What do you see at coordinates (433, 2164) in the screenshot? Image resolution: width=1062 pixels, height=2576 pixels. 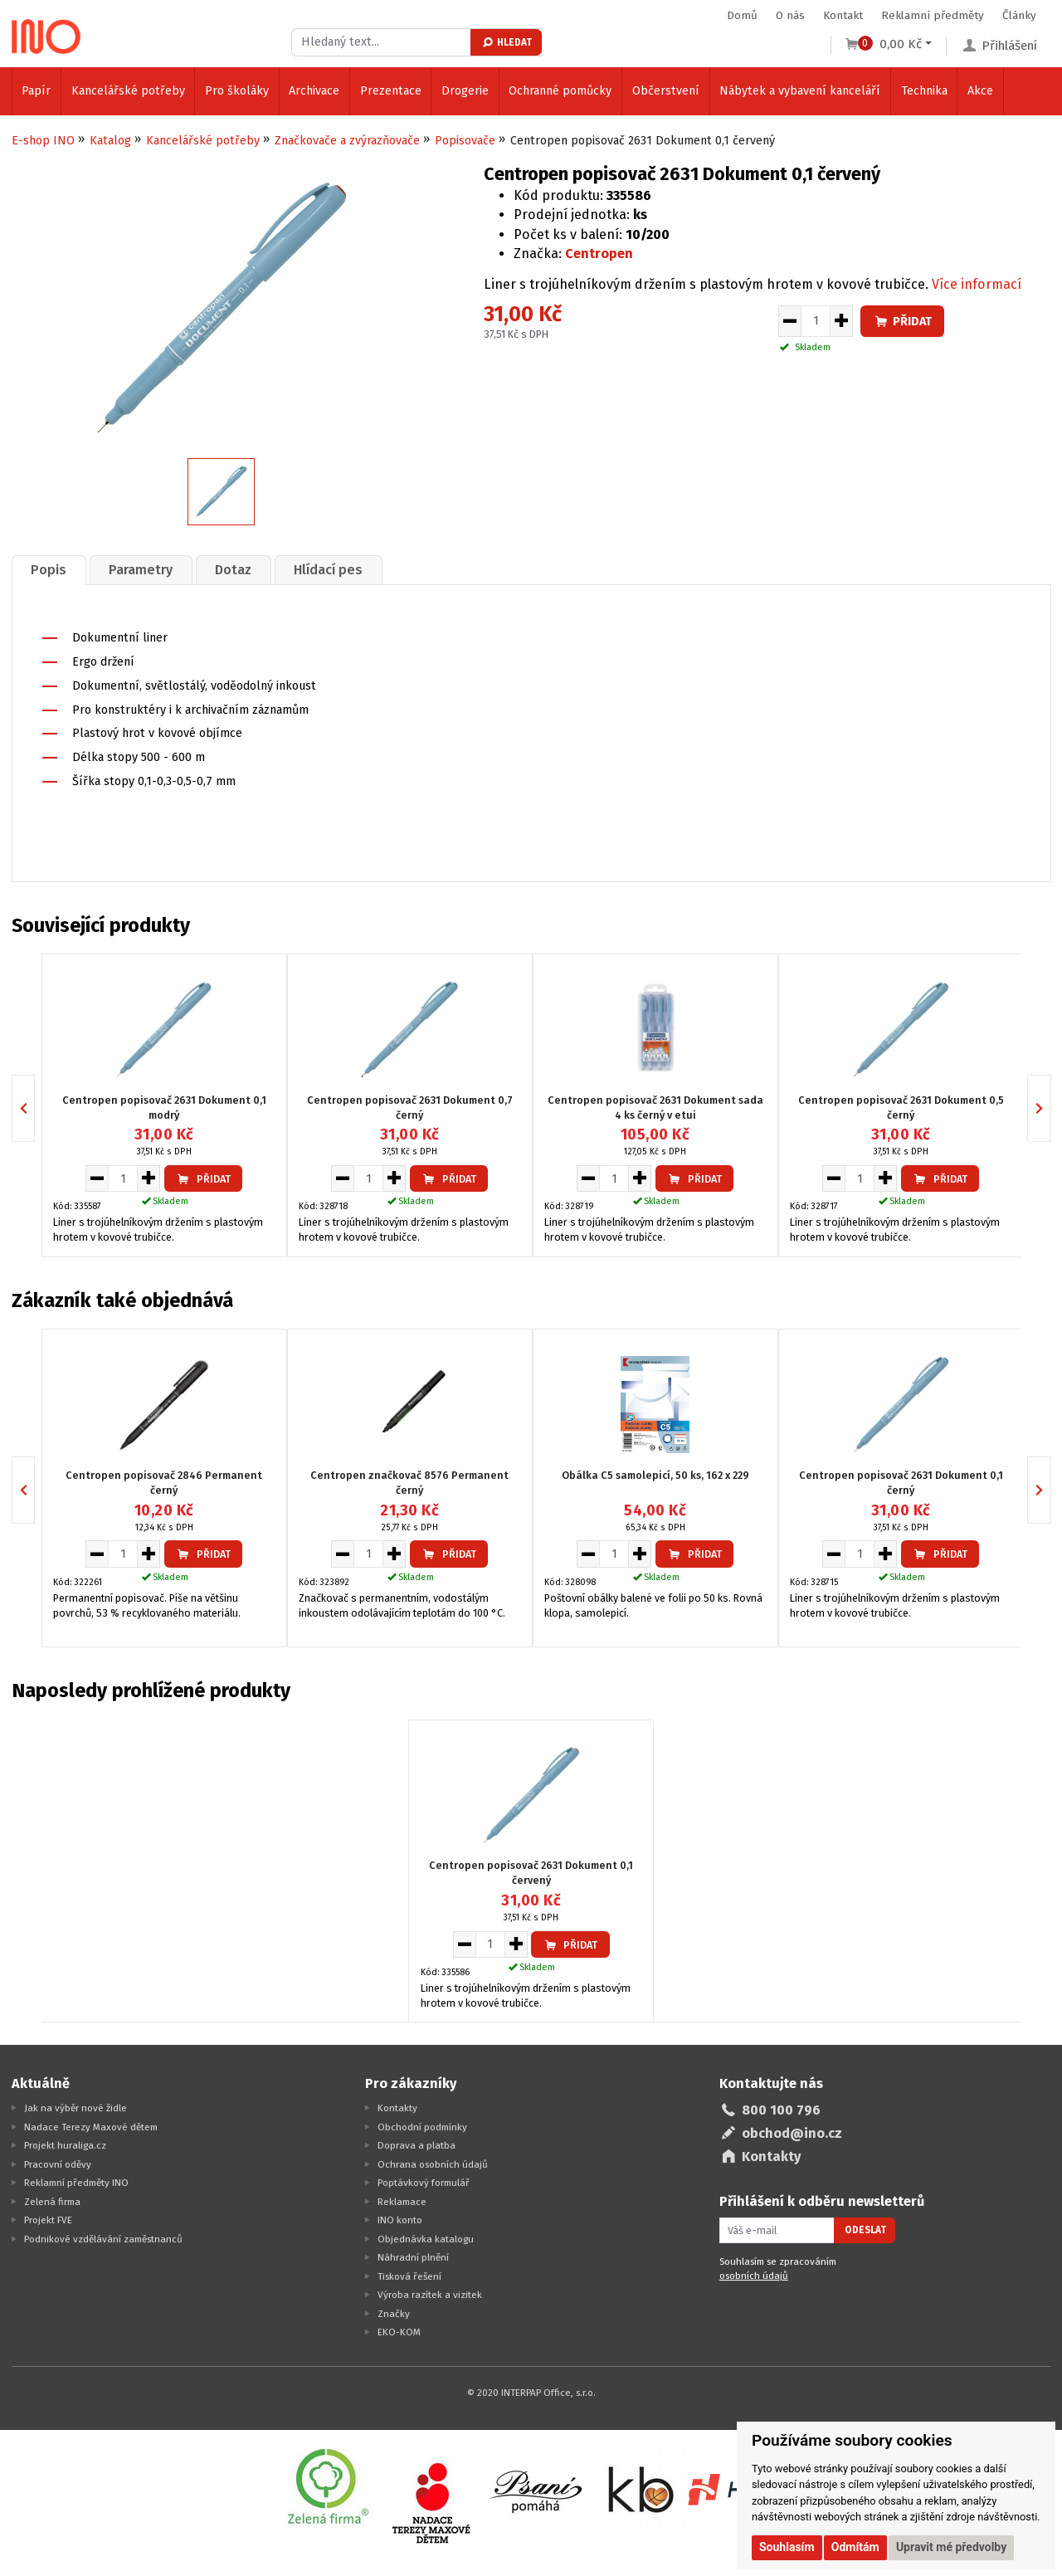 I see `Ochrana osobních údajů` at bounding box center [433, 2164].